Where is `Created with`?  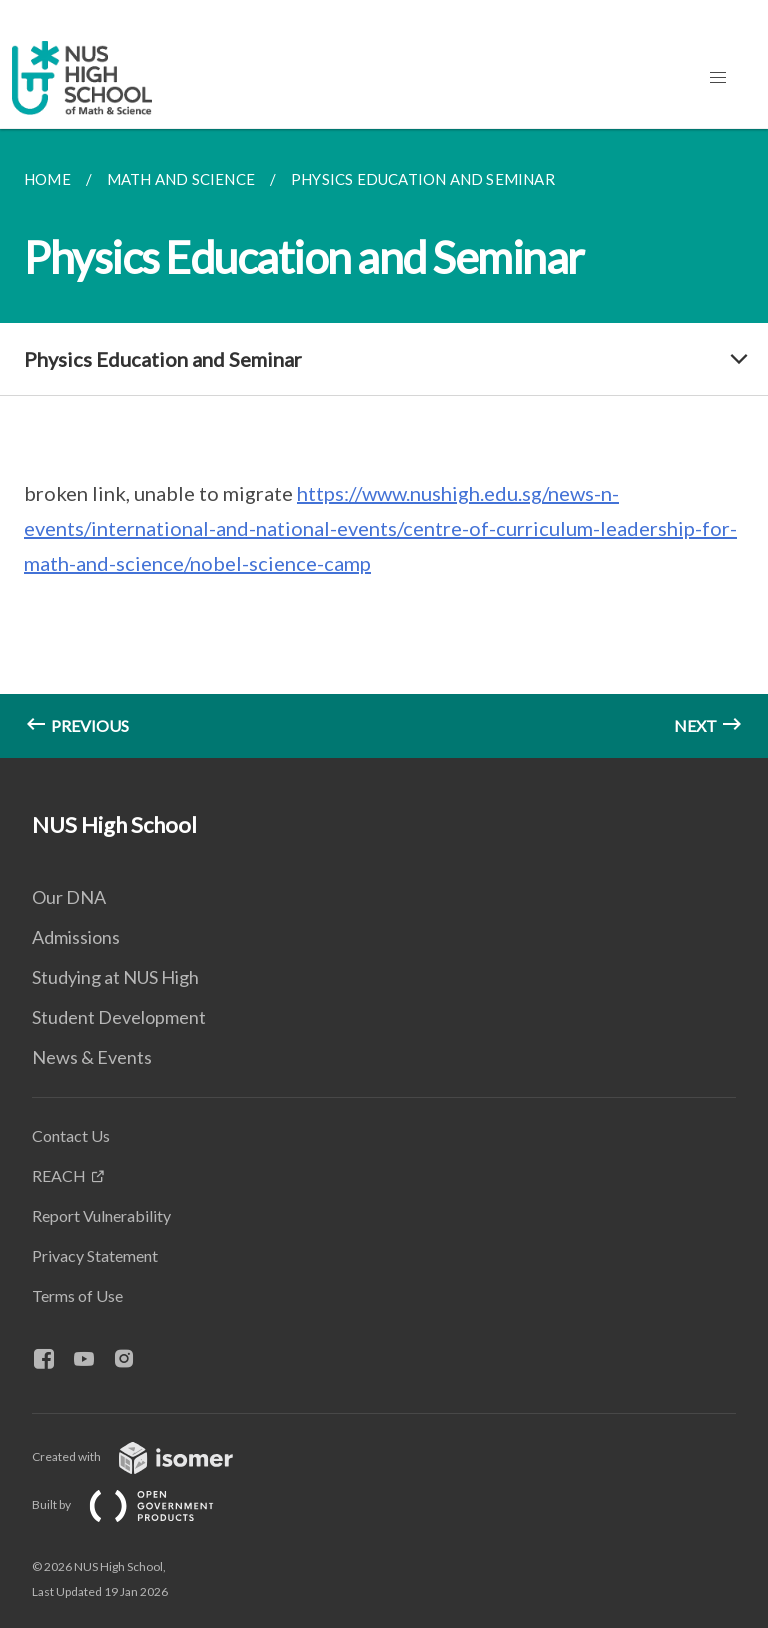
Created with is located at coordinates (148, 1456).